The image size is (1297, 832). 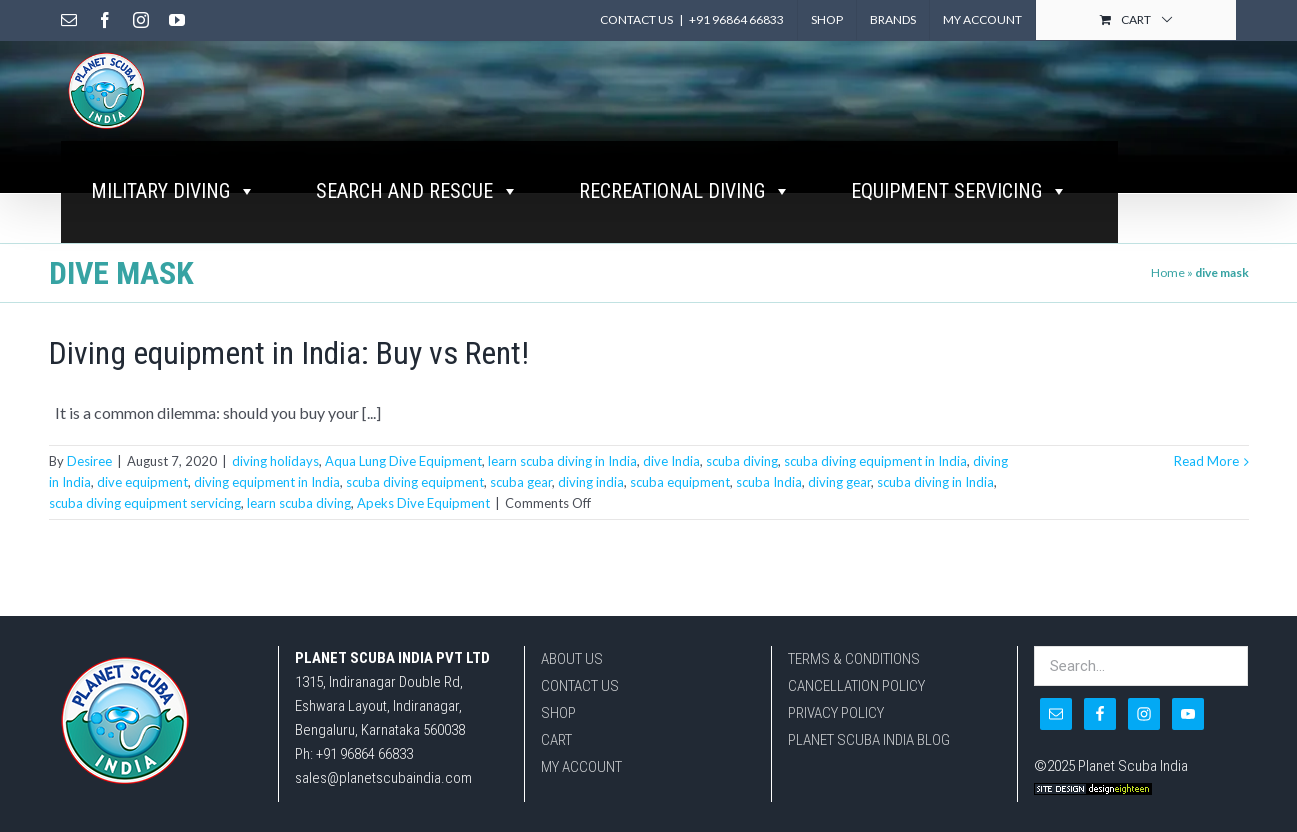 What do you see at coordinates (854, 659) in the screenshot?
I see `TERMS & CONDITIONS` at bounding box center [854, 659].